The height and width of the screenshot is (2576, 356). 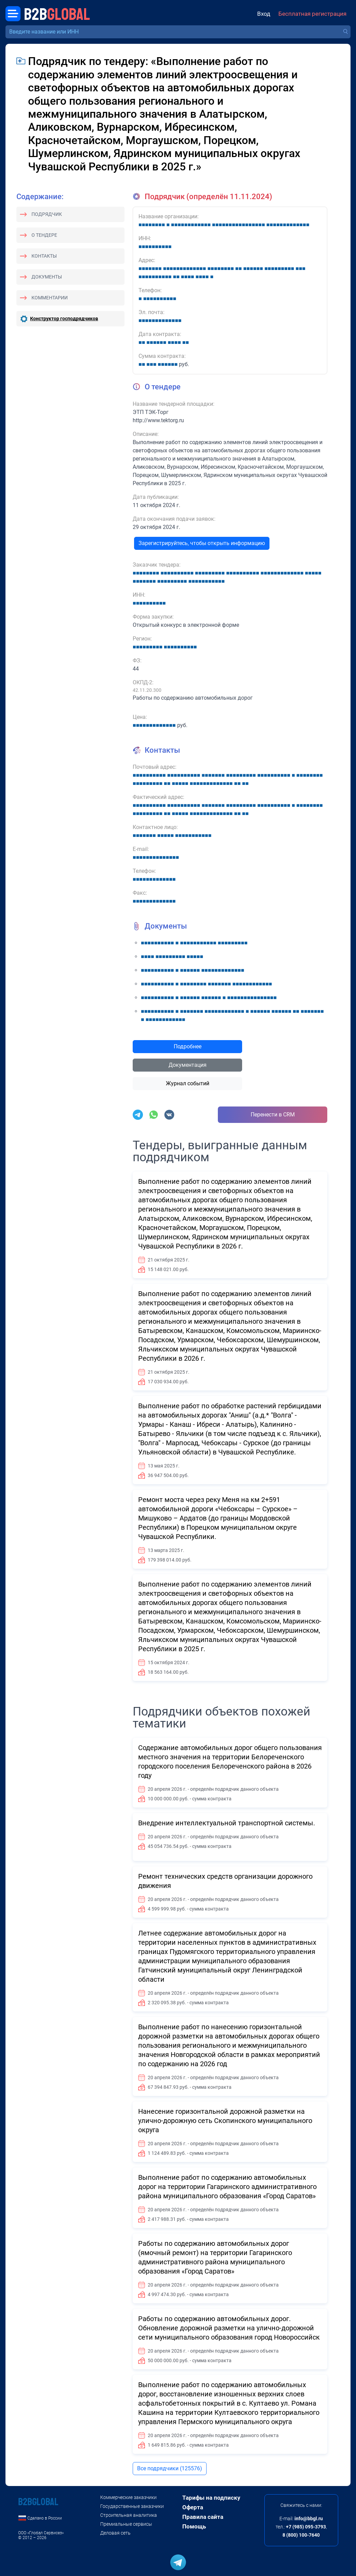 I want to click on Зарегистрируйтесь, чтобы открыть информацию, so click(x=202, y=543).